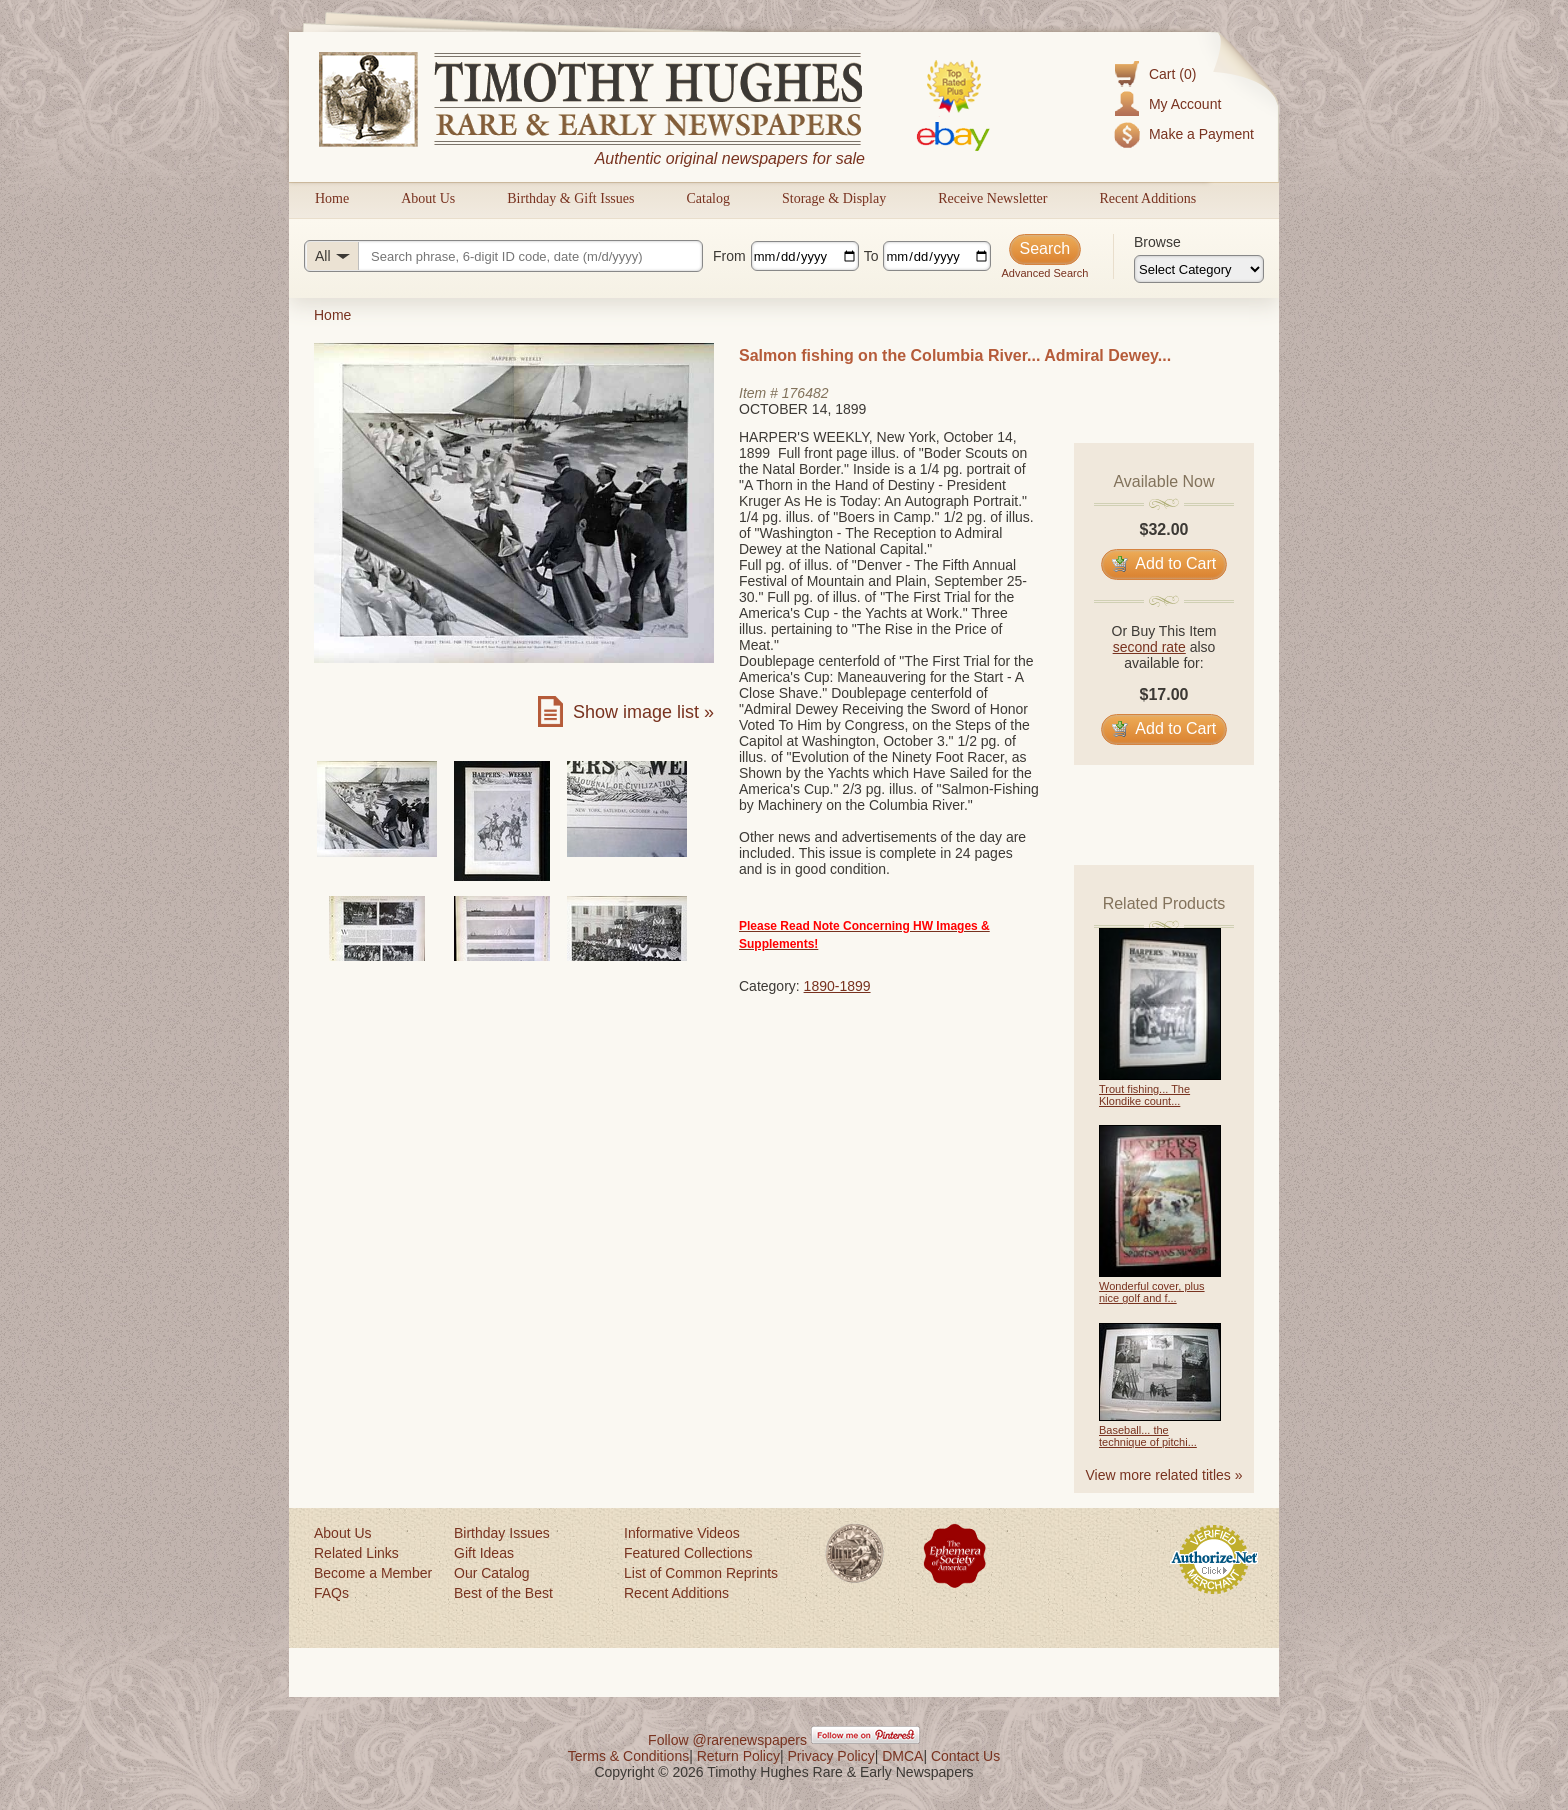 The image size is (1568, 1810). I want to click on second rate, so click(1149, 647).